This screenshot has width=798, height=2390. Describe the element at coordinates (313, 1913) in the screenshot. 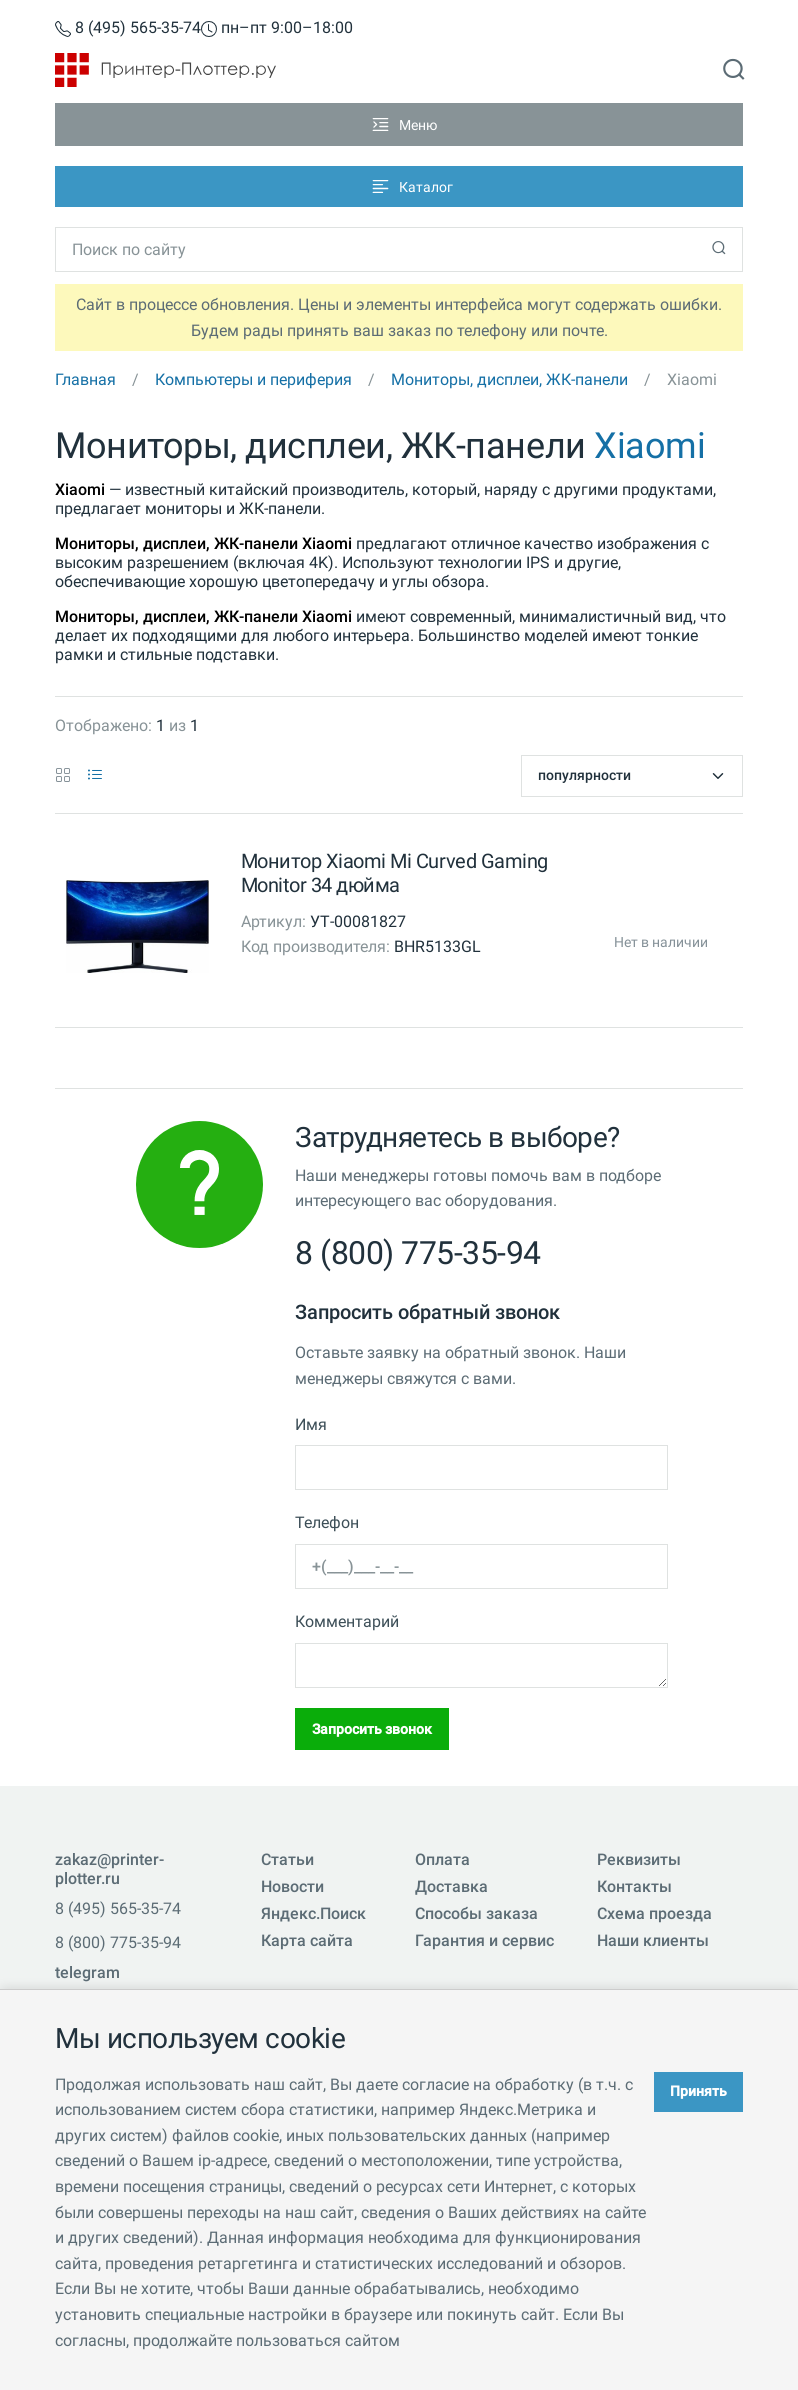

I see `Яндекс.Поиск` at that location.